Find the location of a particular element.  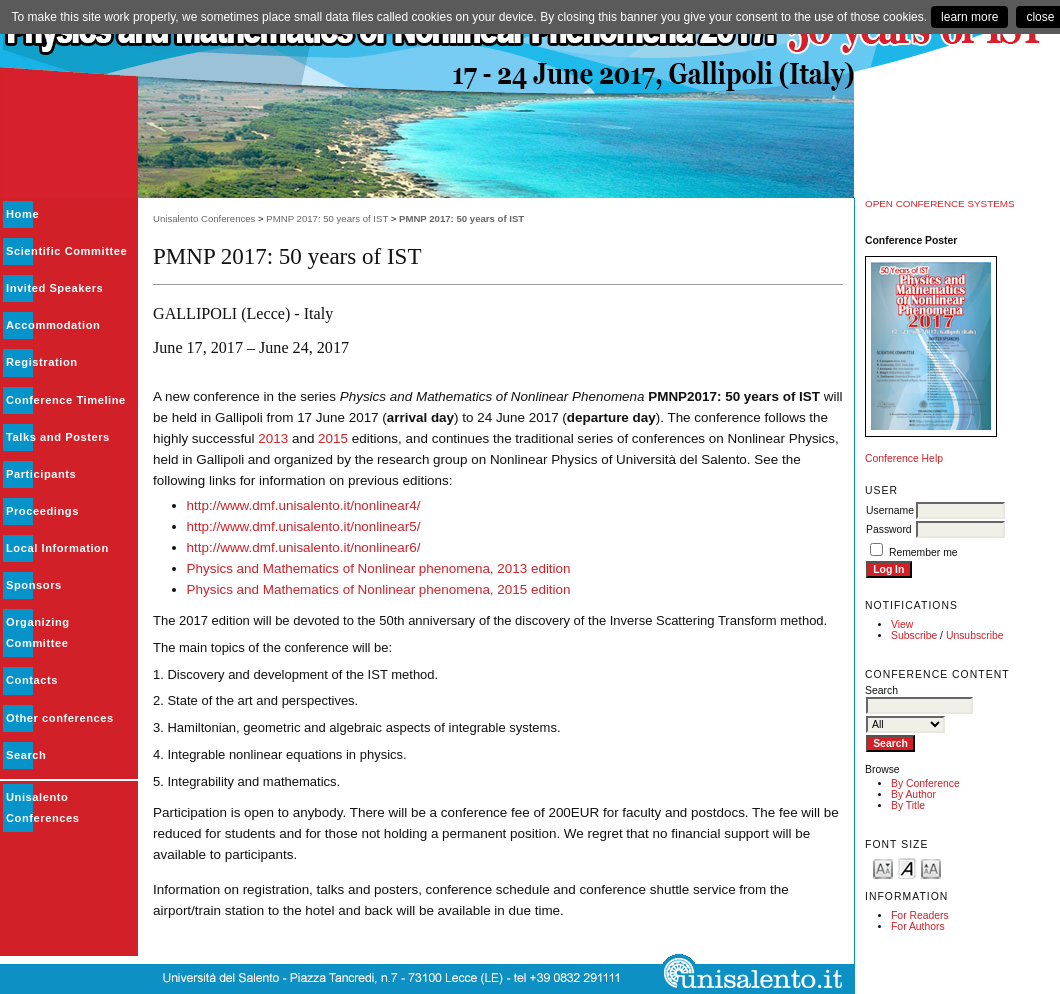

2015 is located at coordinates (333, 438).